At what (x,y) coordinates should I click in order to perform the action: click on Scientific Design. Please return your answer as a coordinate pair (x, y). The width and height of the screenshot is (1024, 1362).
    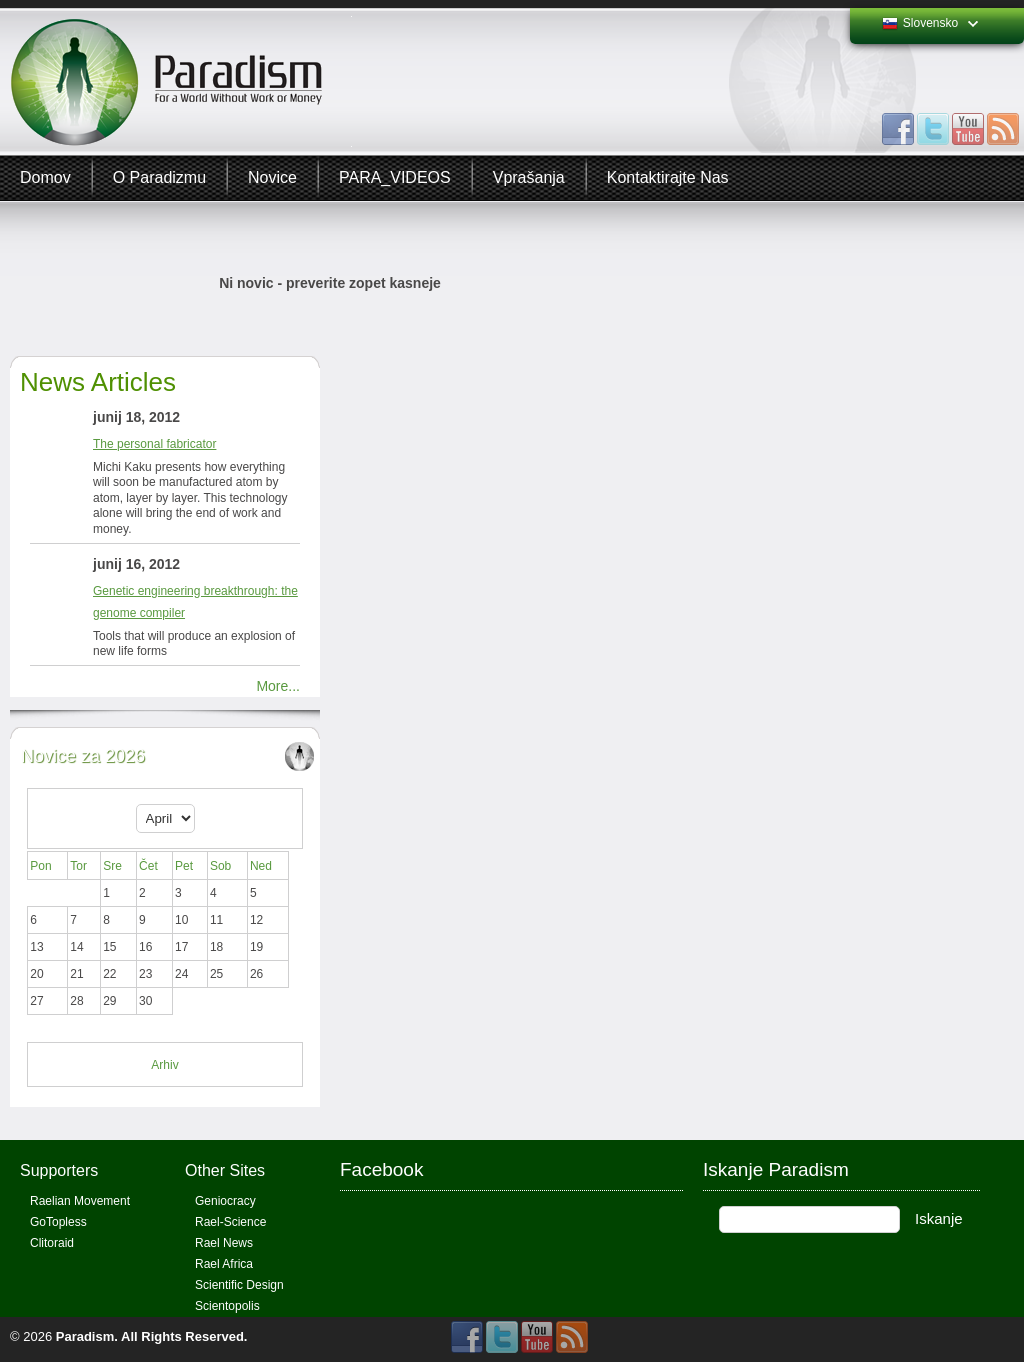
    Looking at the image, I should click on (239, 1285).